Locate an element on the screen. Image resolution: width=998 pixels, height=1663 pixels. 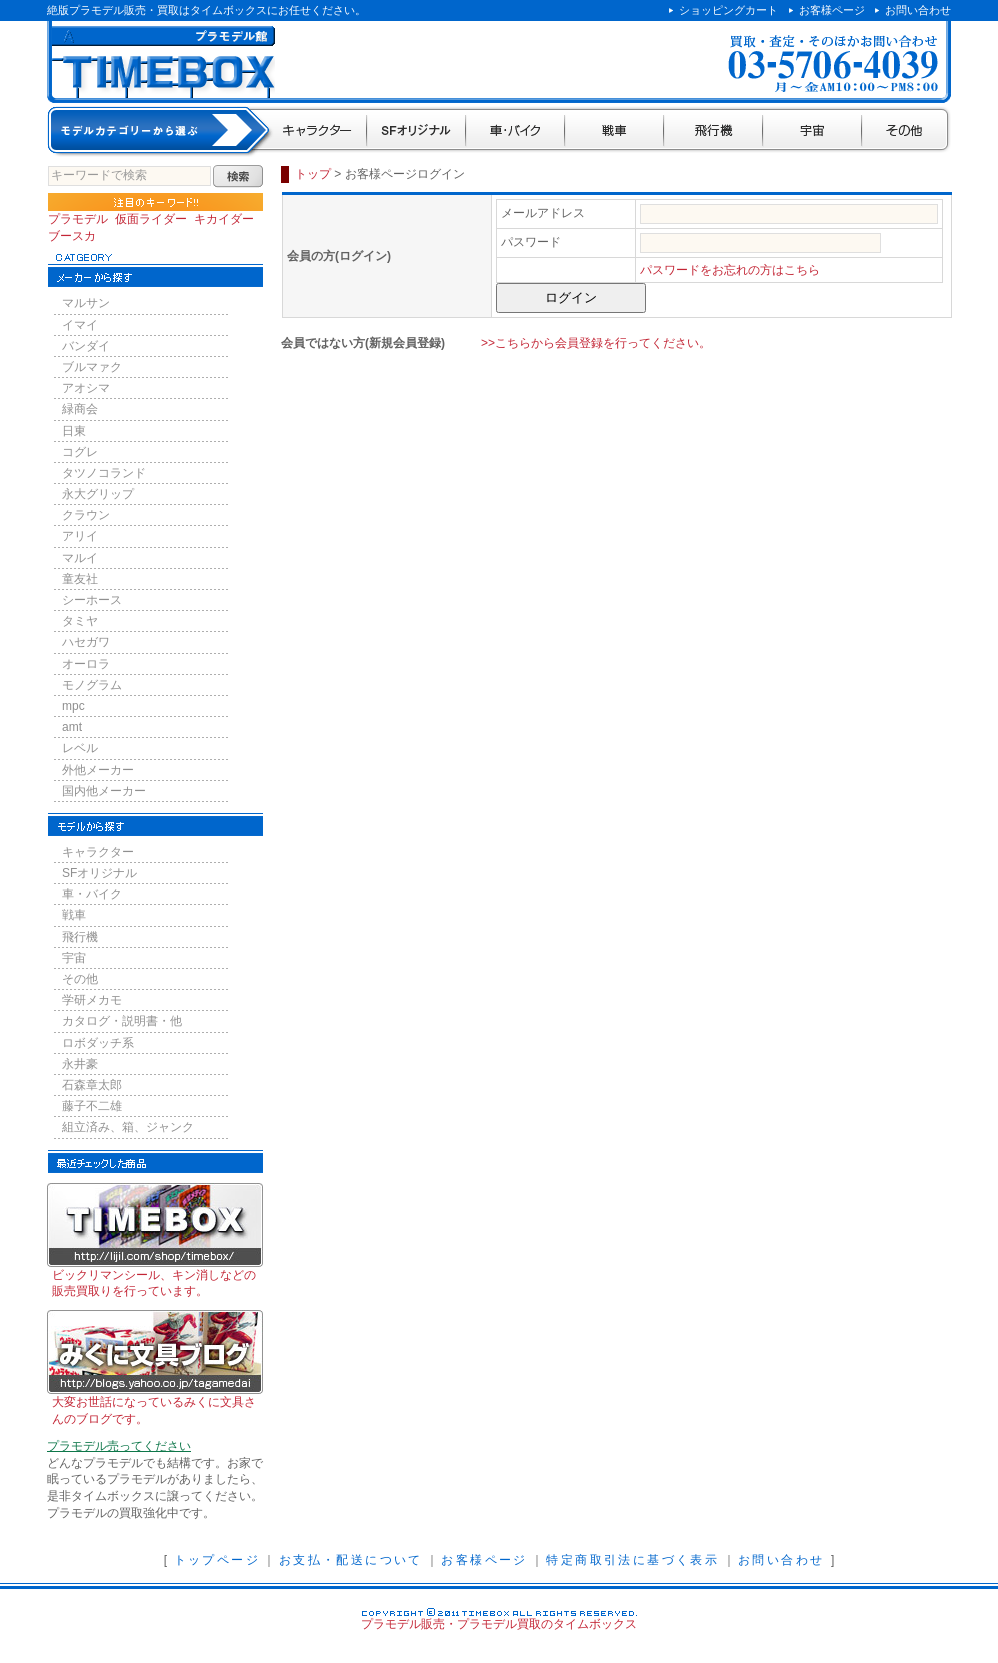
藤子不二雄 is located at coordinates (92, 1106).